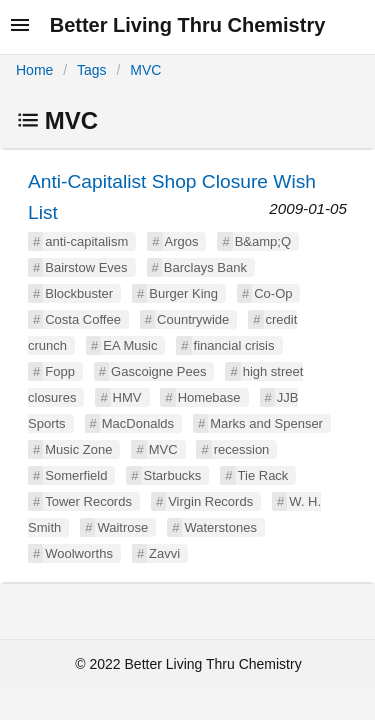 This screenshot has width=375, height=720. I want to click on Burger King, so click(183, 293).